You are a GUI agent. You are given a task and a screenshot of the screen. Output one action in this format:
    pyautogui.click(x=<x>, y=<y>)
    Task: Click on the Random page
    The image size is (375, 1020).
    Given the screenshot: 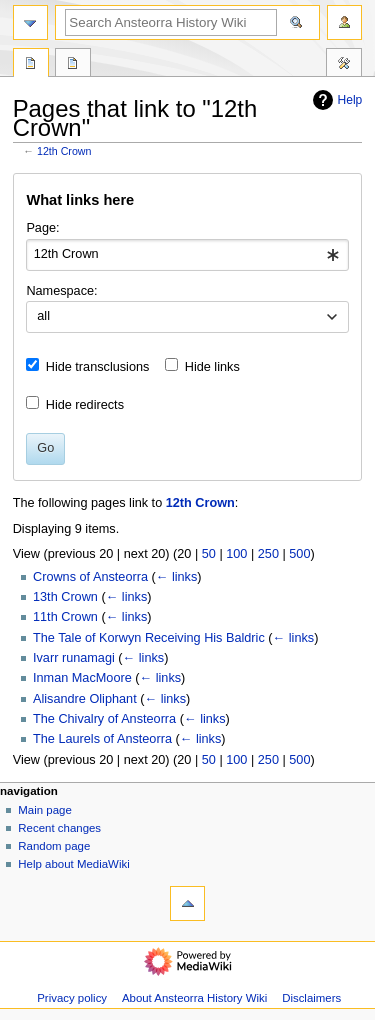 What is the action you would take?
    pyautogui.click(x=54, y=846)
    